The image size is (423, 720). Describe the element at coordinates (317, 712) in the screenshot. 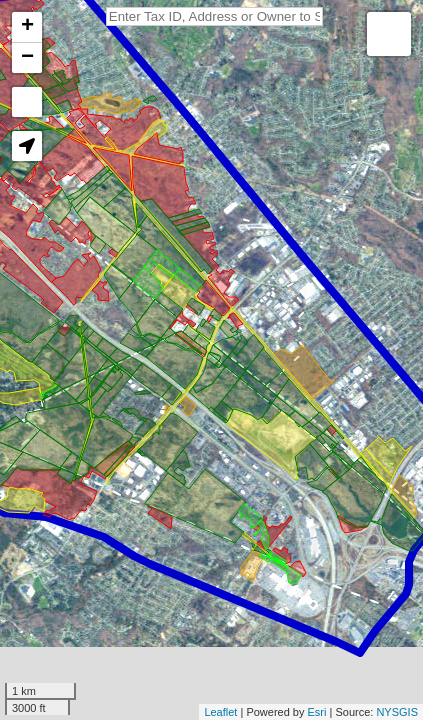

I see `Esri` at that location.